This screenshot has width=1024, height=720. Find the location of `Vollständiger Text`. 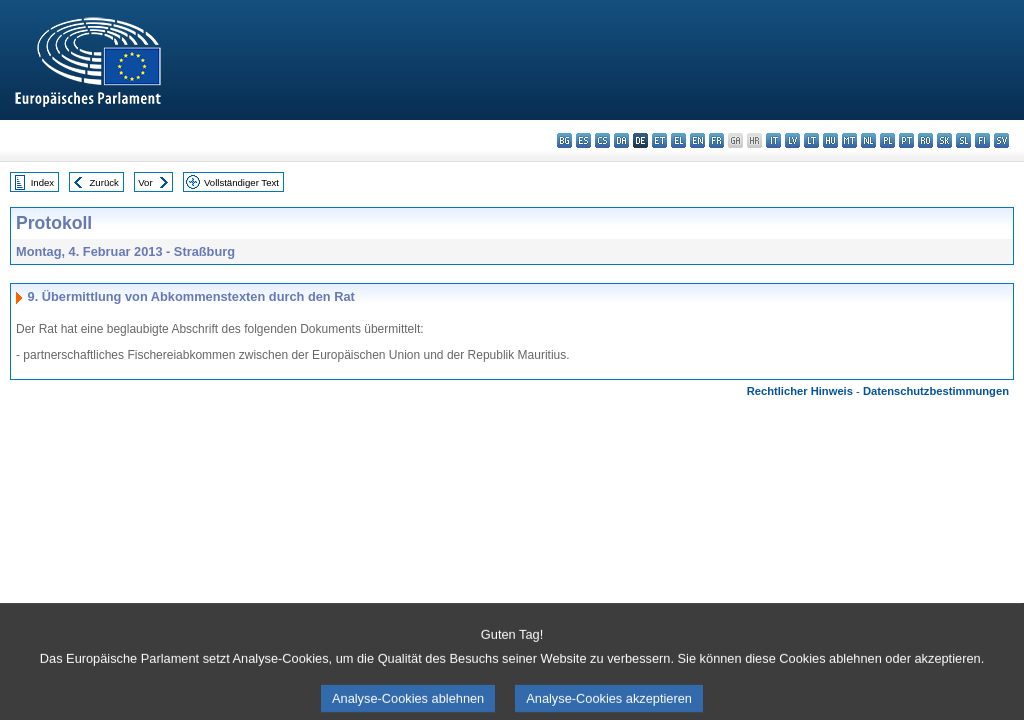

Vollständiger Text is located at coordinates (241, 182).